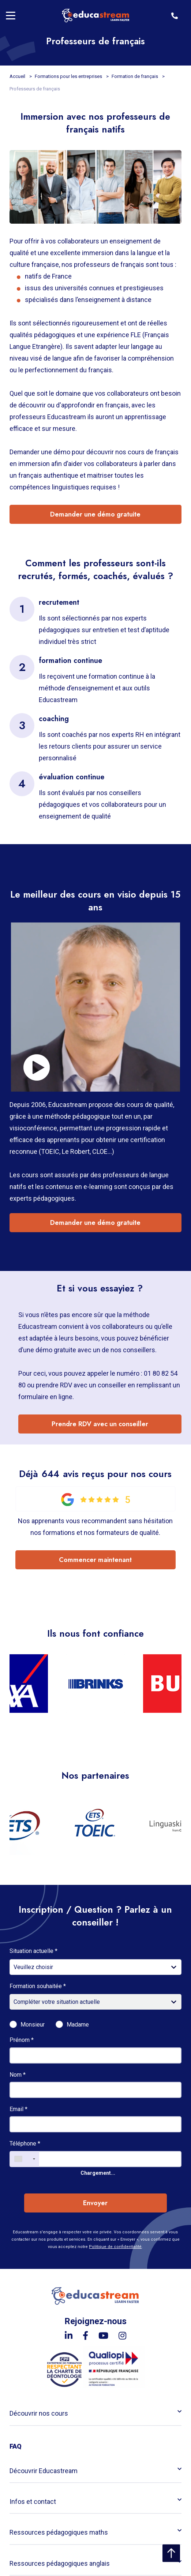  Describe the element at coordinates (69, 76) in the screenshot. I see `Formations pour les entreprises` at that location.